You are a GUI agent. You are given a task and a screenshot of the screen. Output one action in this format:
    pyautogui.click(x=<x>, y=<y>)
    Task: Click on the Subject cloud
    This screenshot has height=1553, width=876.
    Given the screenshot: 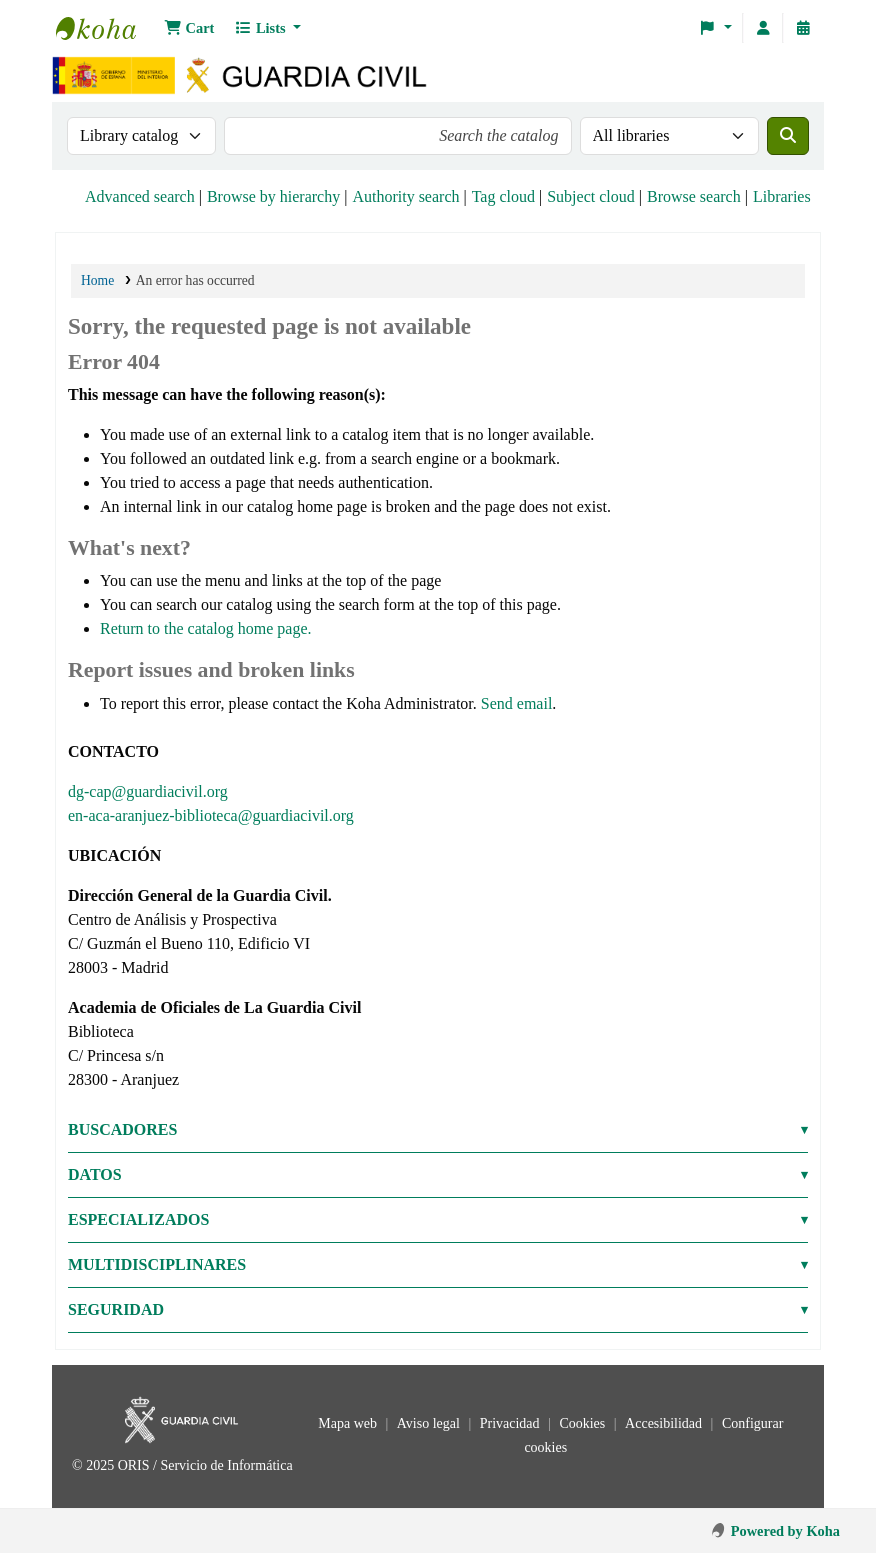 What is the action you would take?
    pyautogui.click(x=591, y=196)
    